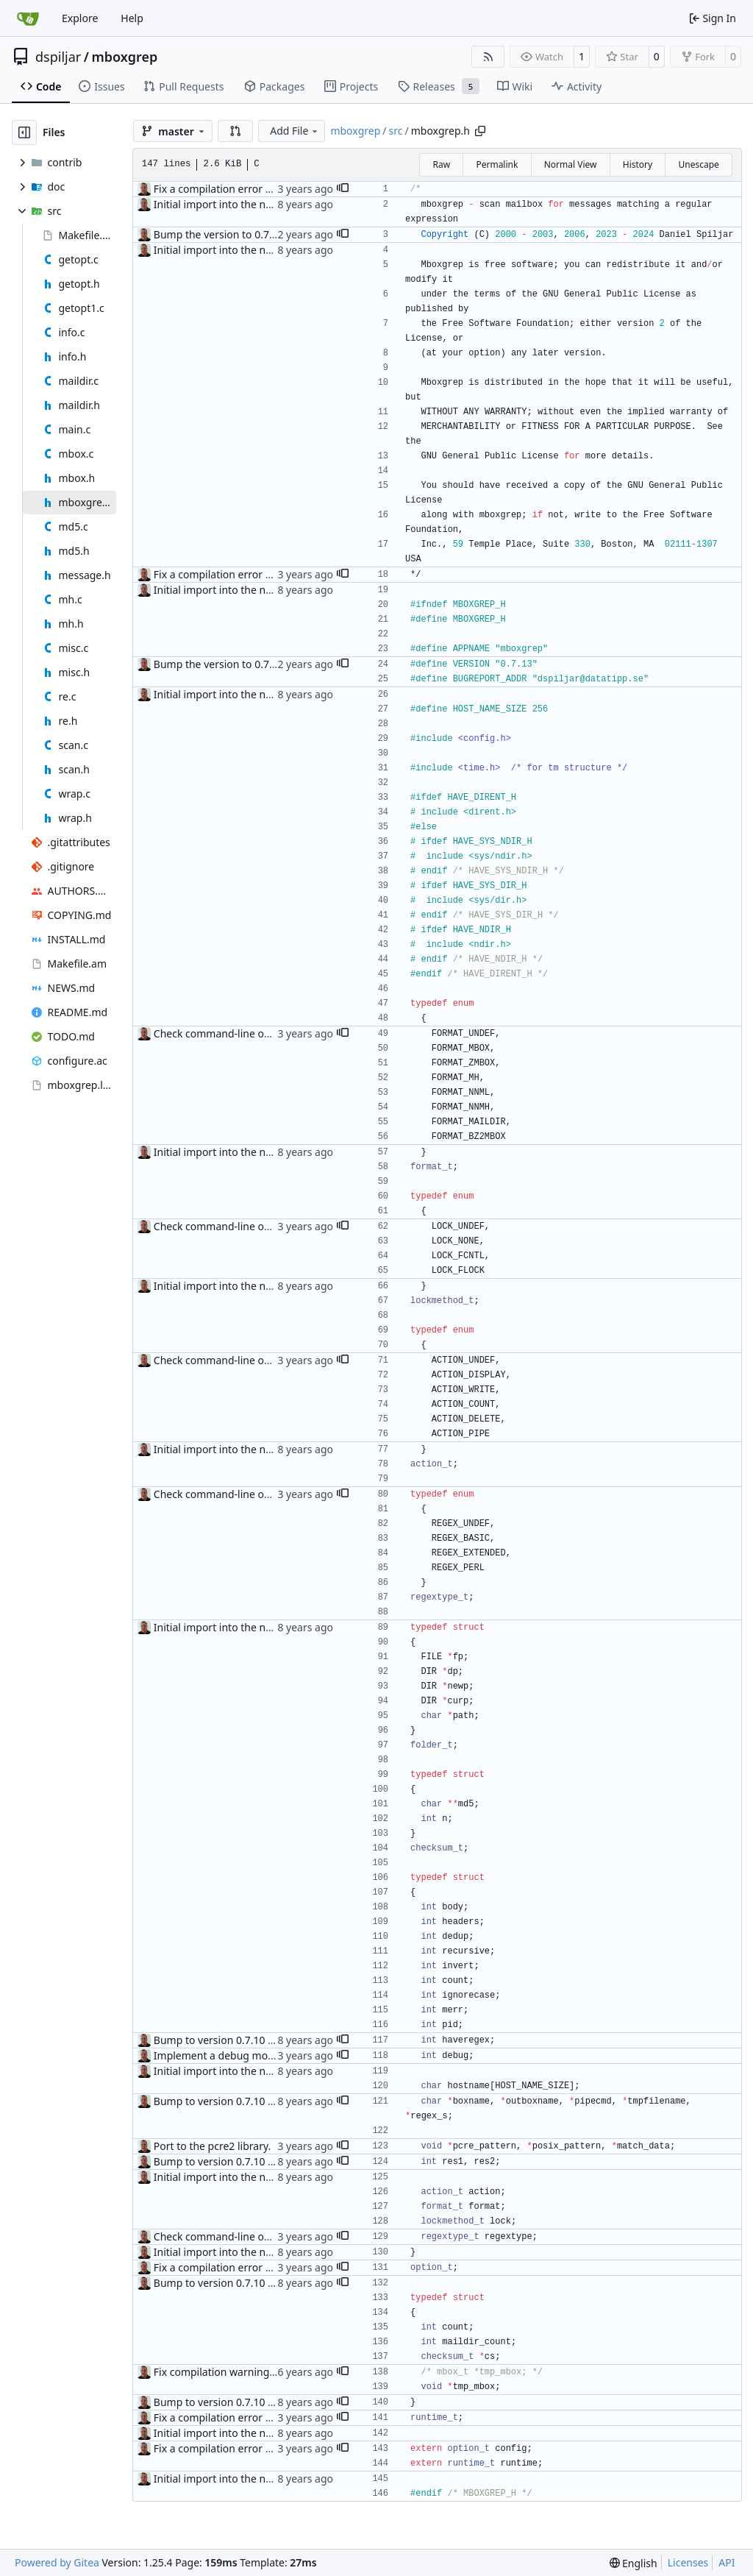 The image size is (753, 2576). I want to click on History, so click(637, 164).